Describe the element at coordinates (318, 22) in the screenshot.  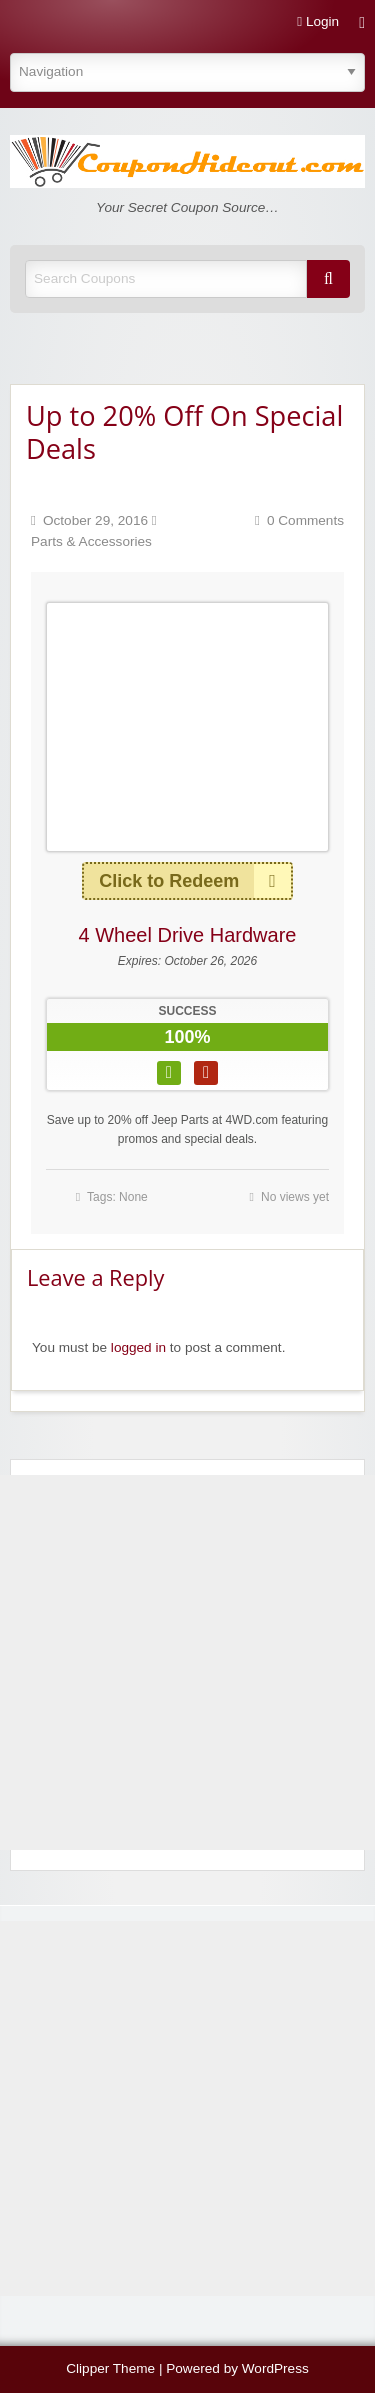
I see `Login` at that location.